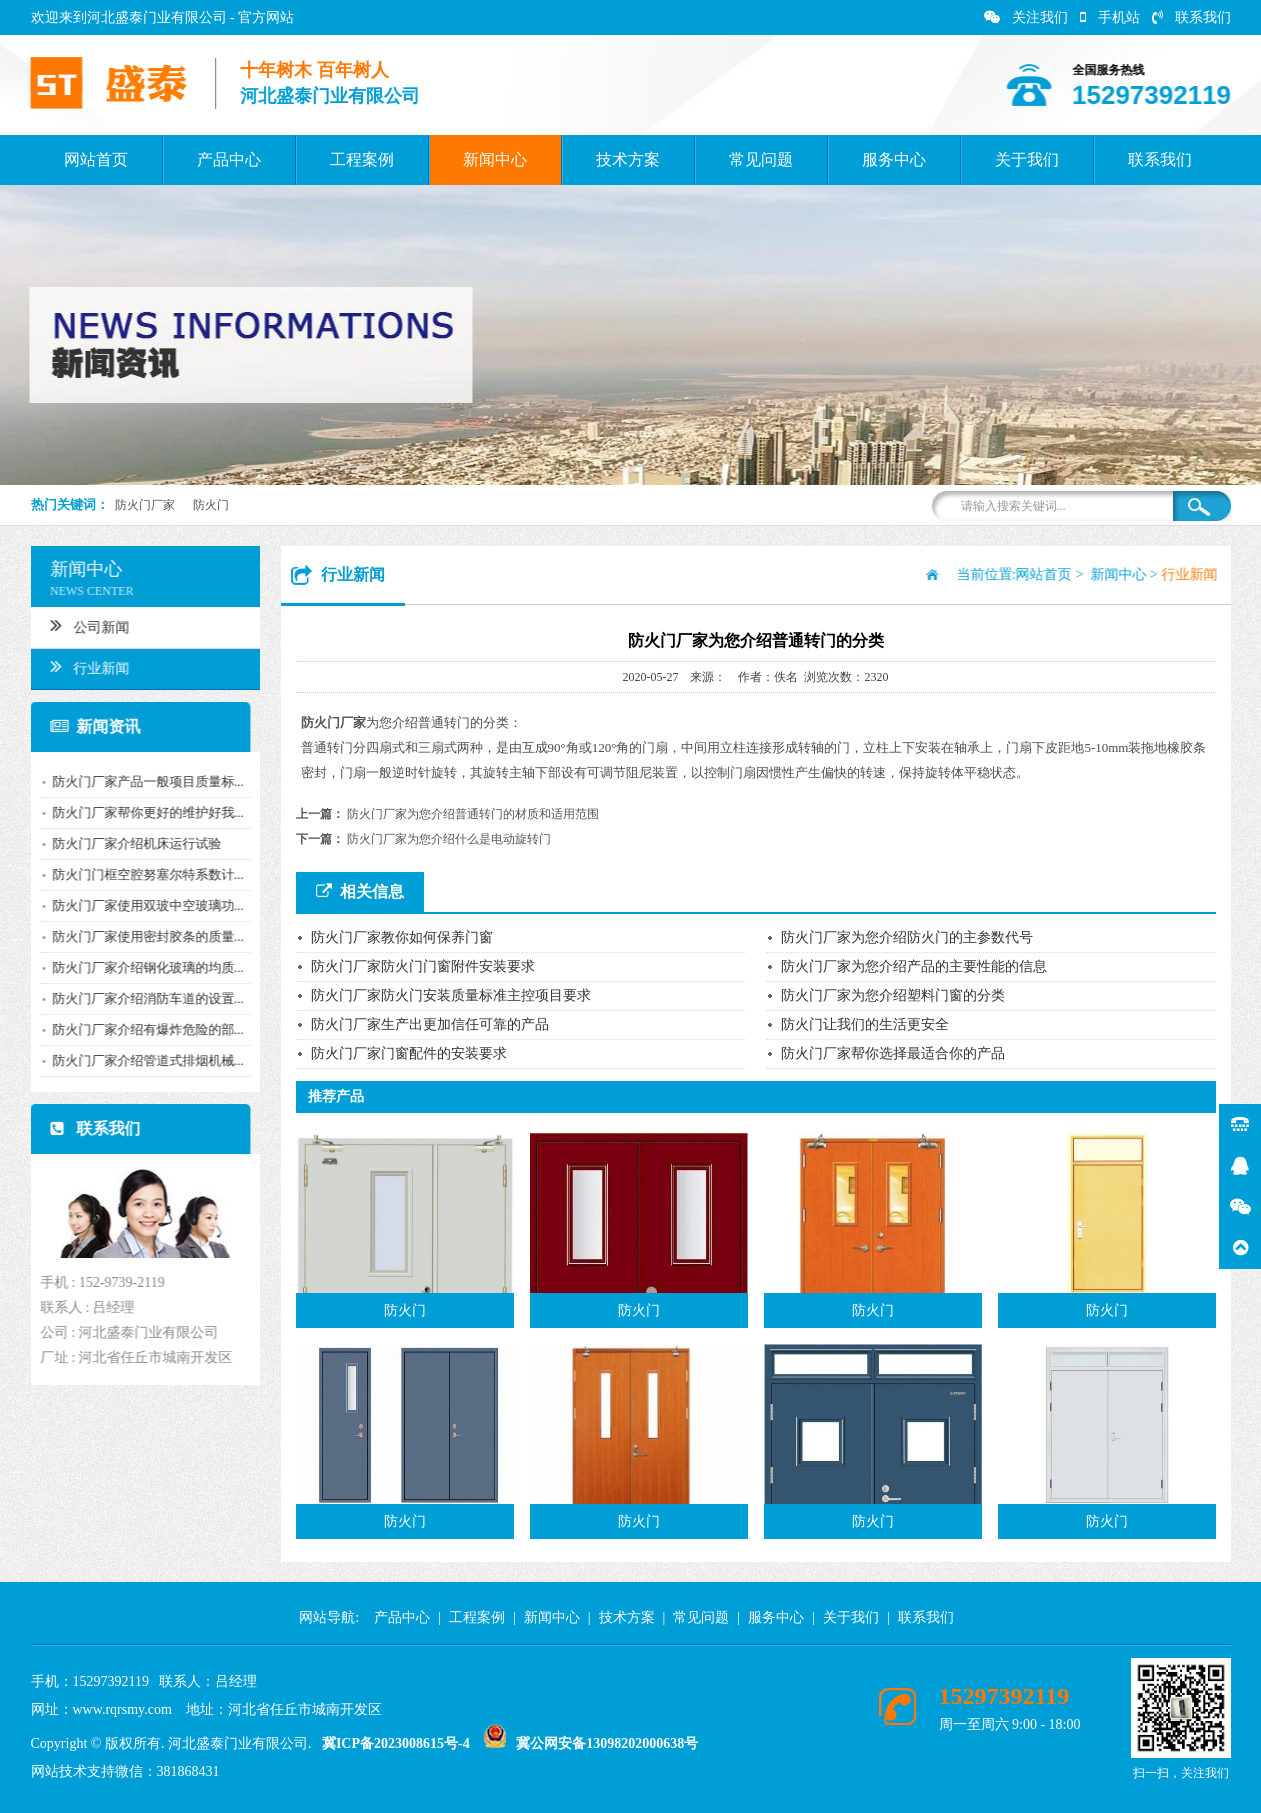  Describe the element at coordinates (449, 839) in the screenshot. I see `防火门厂家为您介绍什么是电动旋转门` at that location.